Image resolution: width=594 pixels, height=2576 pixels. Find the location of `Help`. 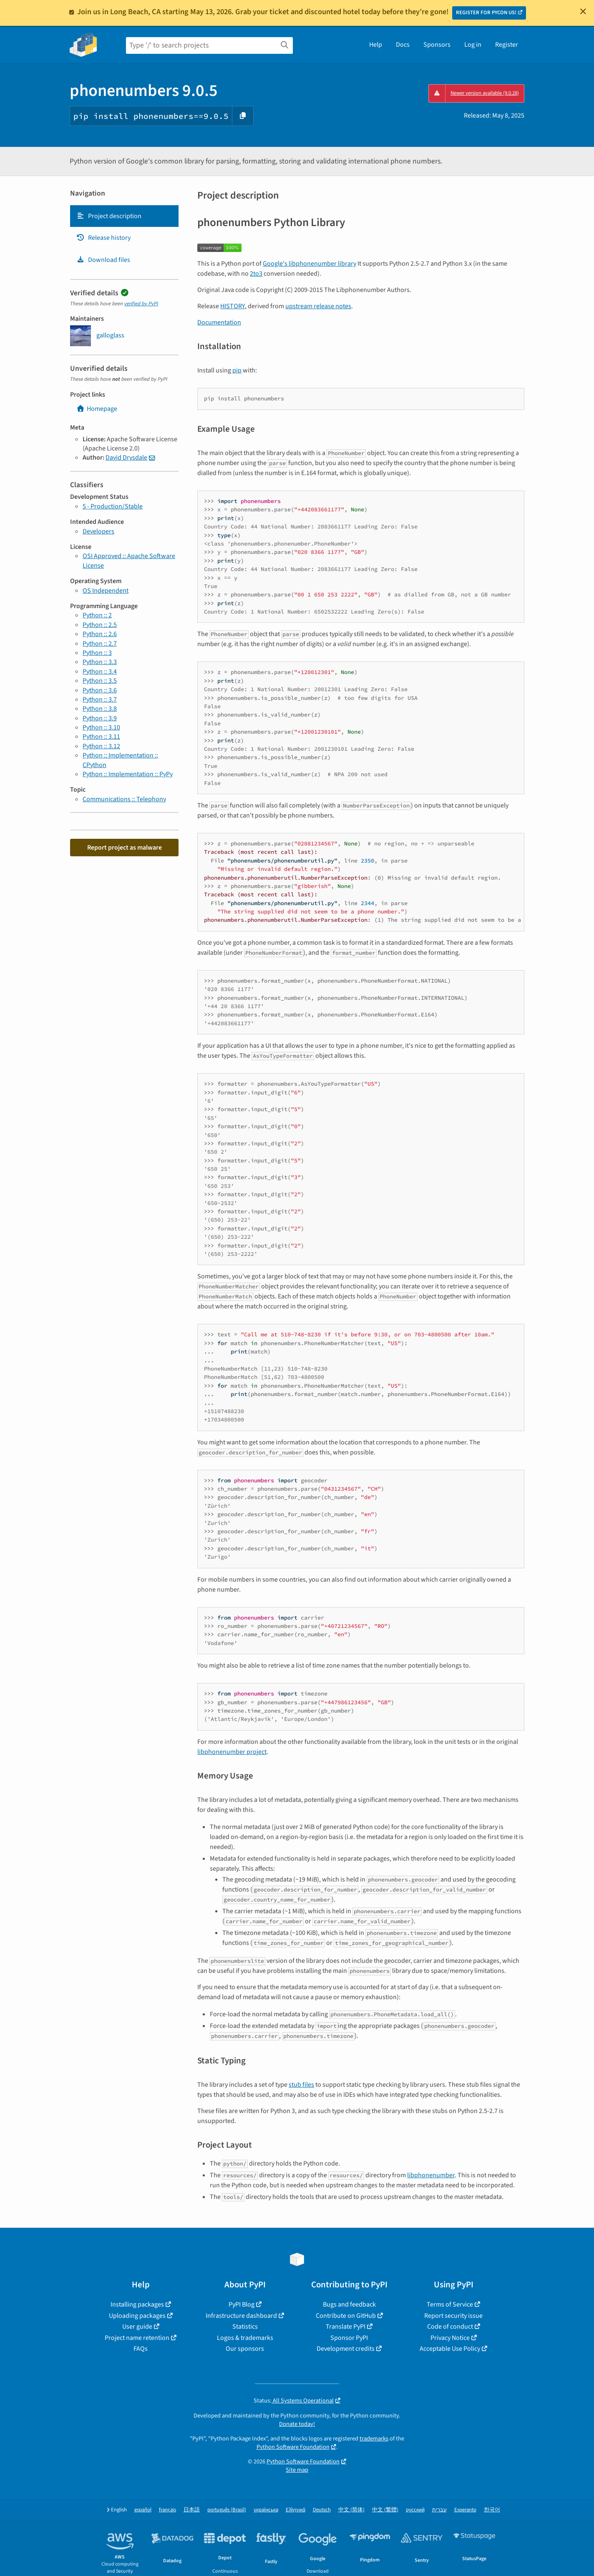

Help is located at coordinates (375, 44).